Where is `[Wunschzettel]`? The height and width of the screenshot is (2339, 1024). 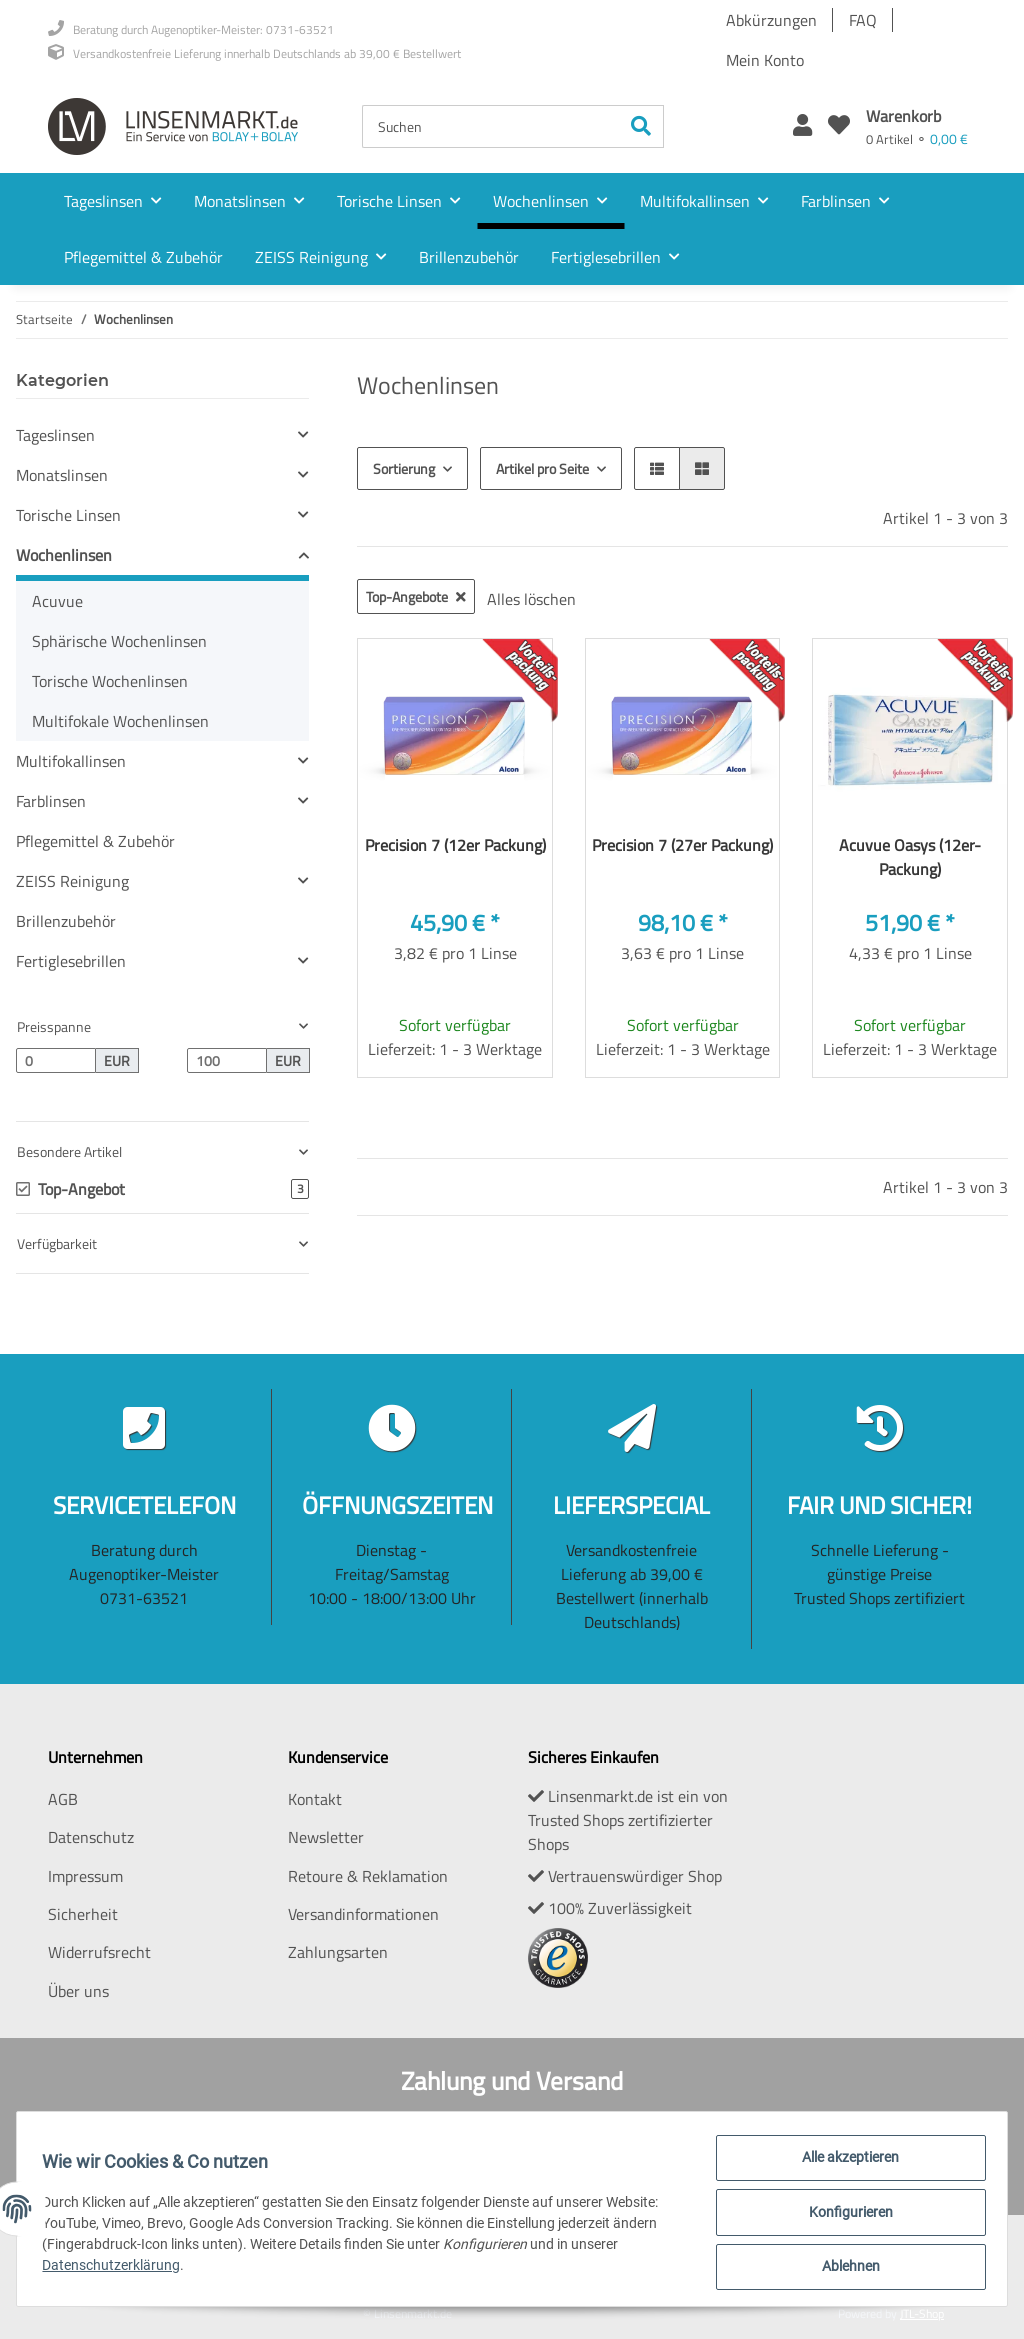 [Wunschzettel] is located at coordinates (839, 126).